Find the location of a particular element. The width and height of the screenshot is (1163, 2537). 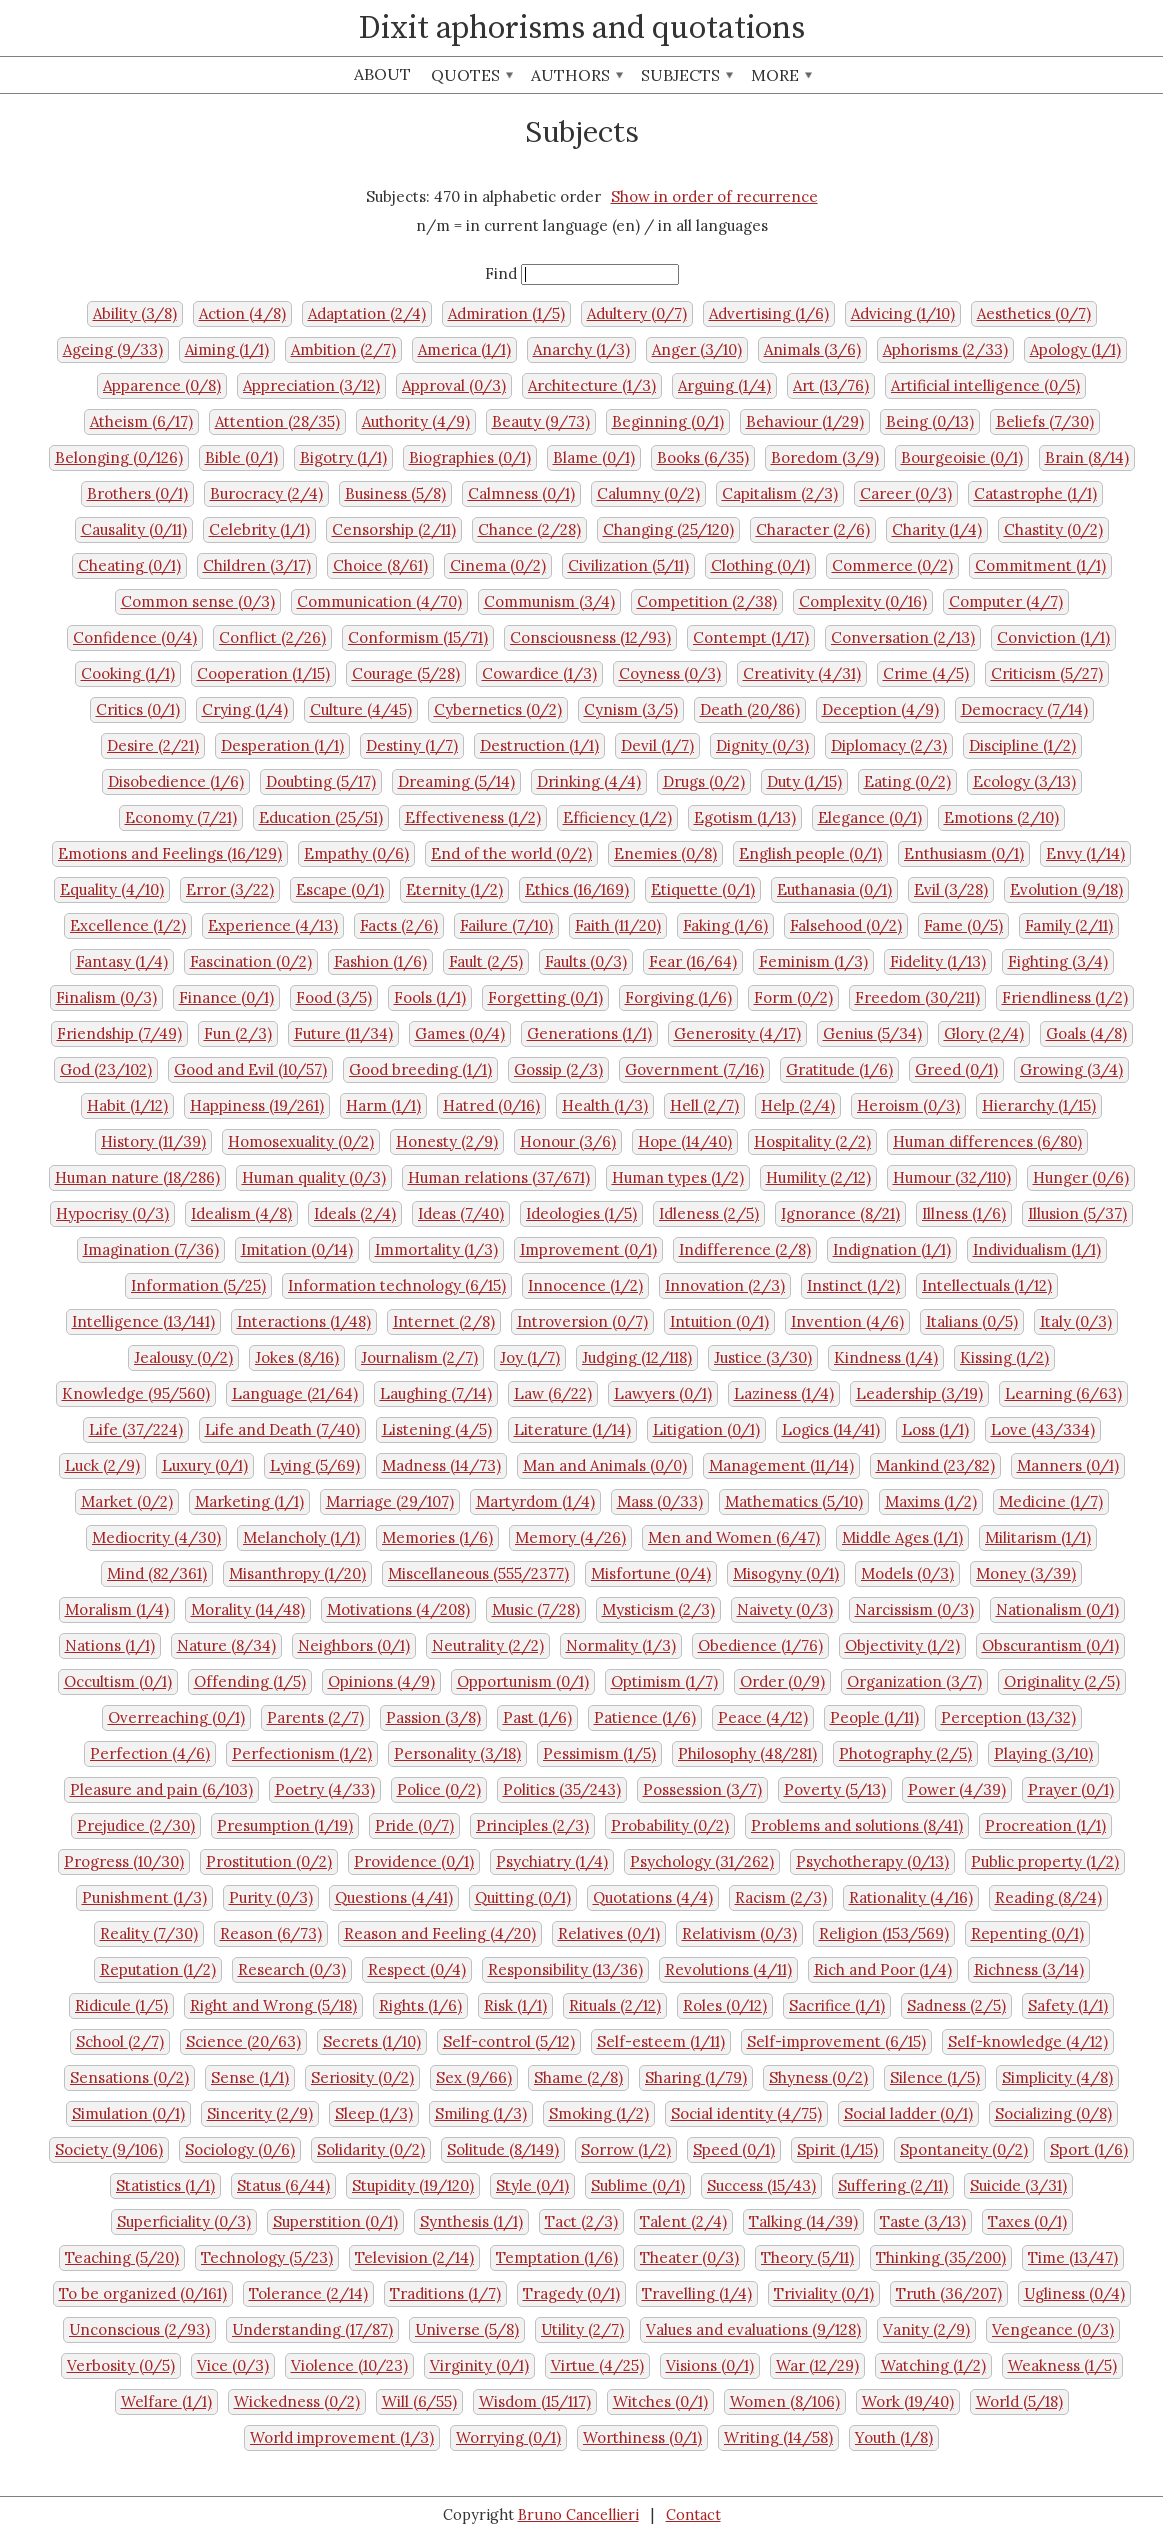

Idealism is located at coordinates (241, 1213).